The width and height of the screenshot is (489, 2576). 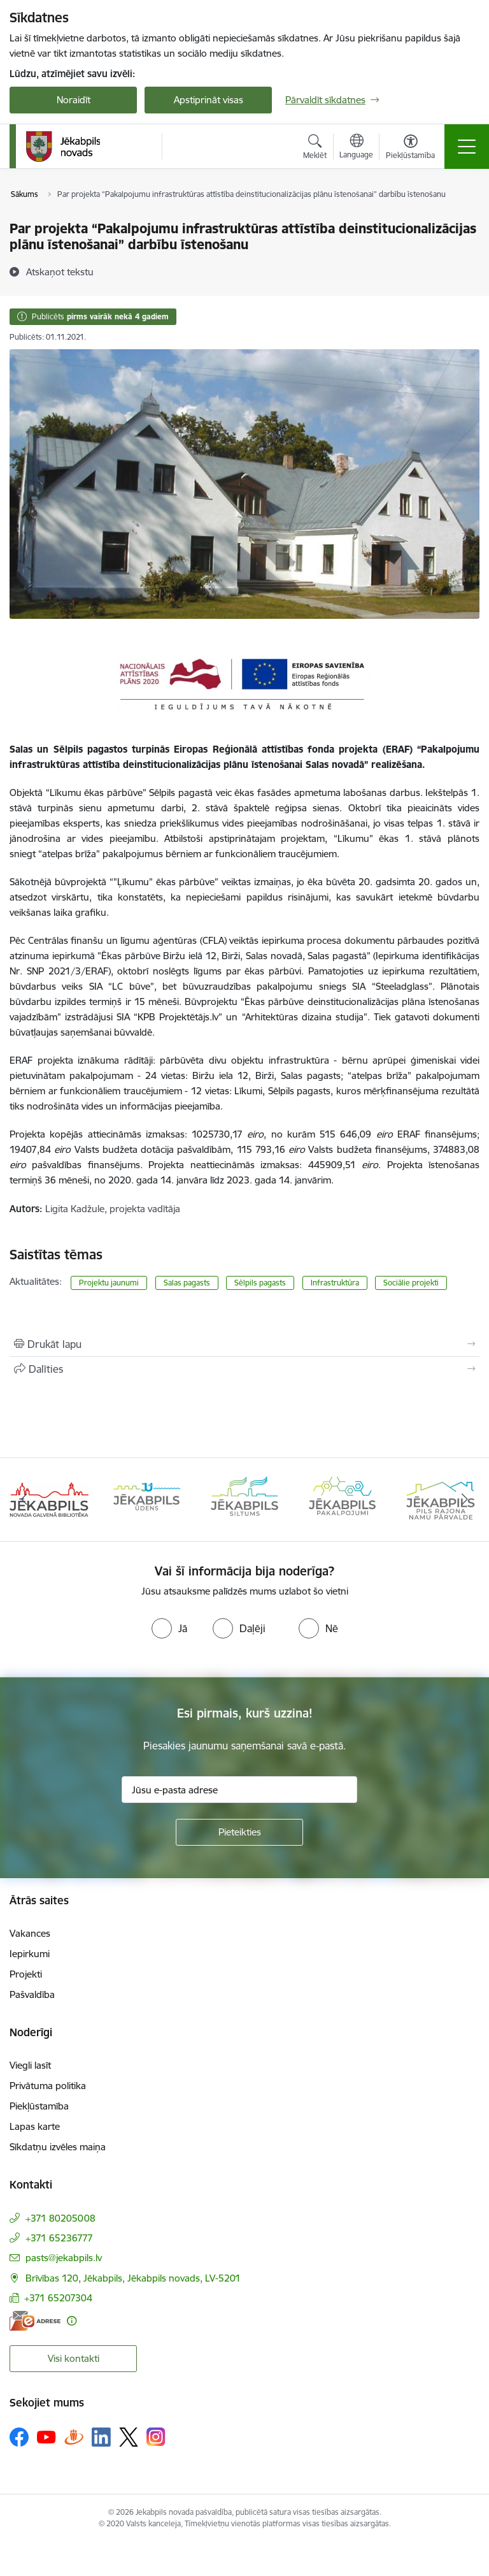 What do you see at coordinates (244, 1499) in the screenshot?
I see `[Banneris 3 no 14: Jēkabpils siltums]` at bounding box center [244, 1499].